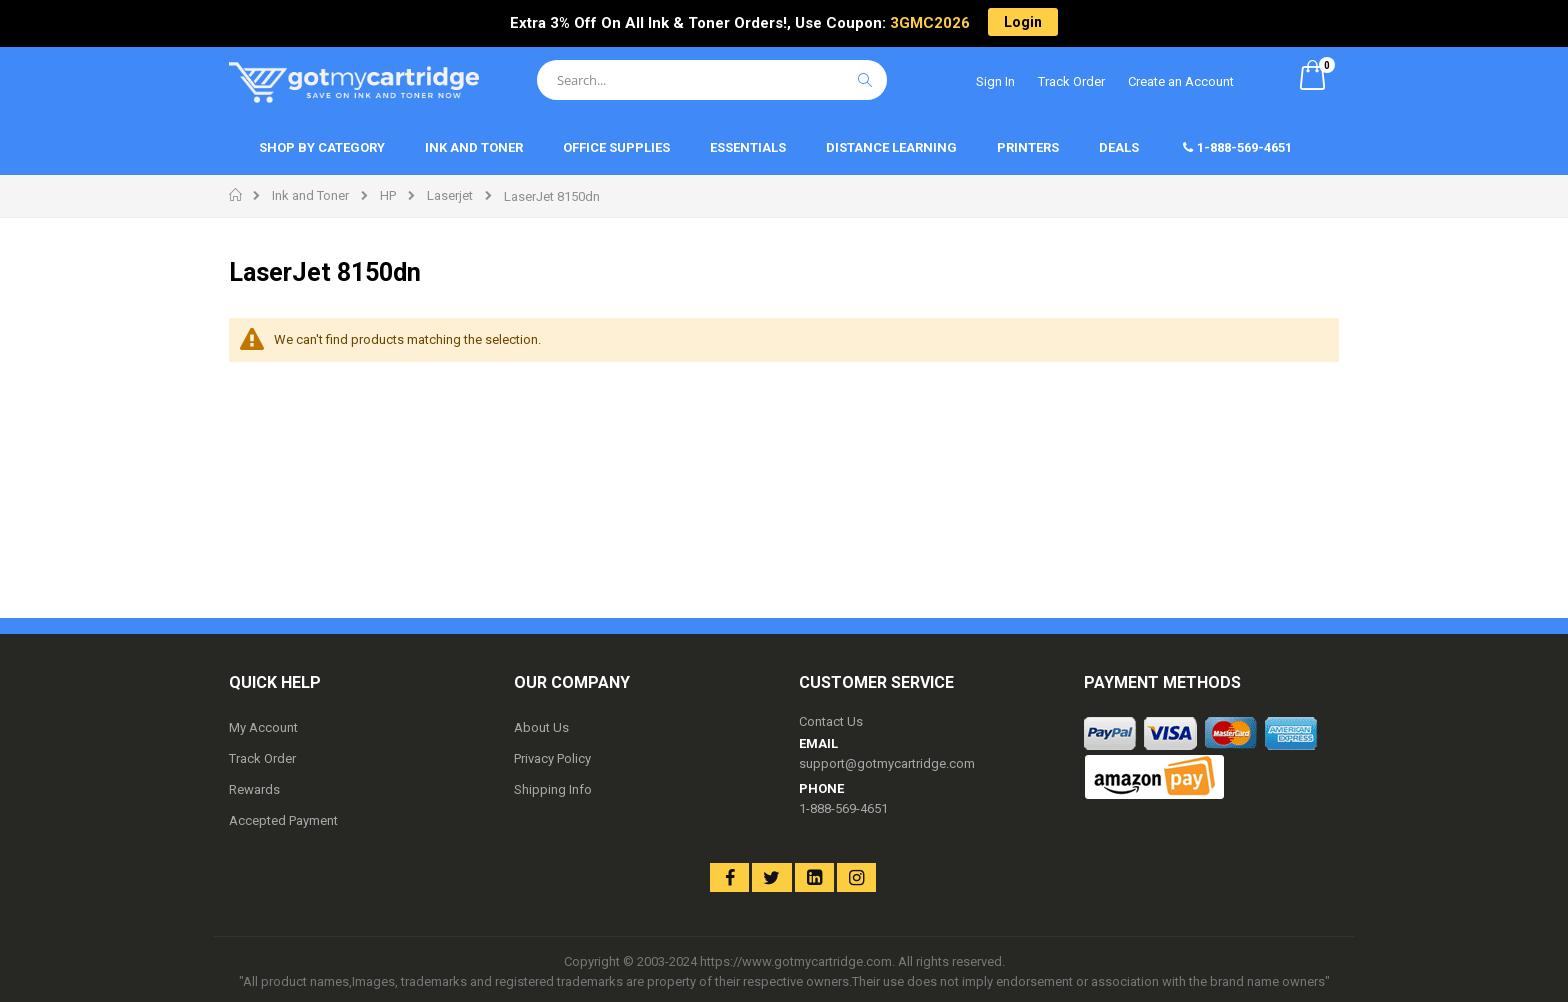 The width and height of the screenshot is (1568, 1002). Describe the element at coordinates (388, 195) in the screenshot. I see `HP` at that location.